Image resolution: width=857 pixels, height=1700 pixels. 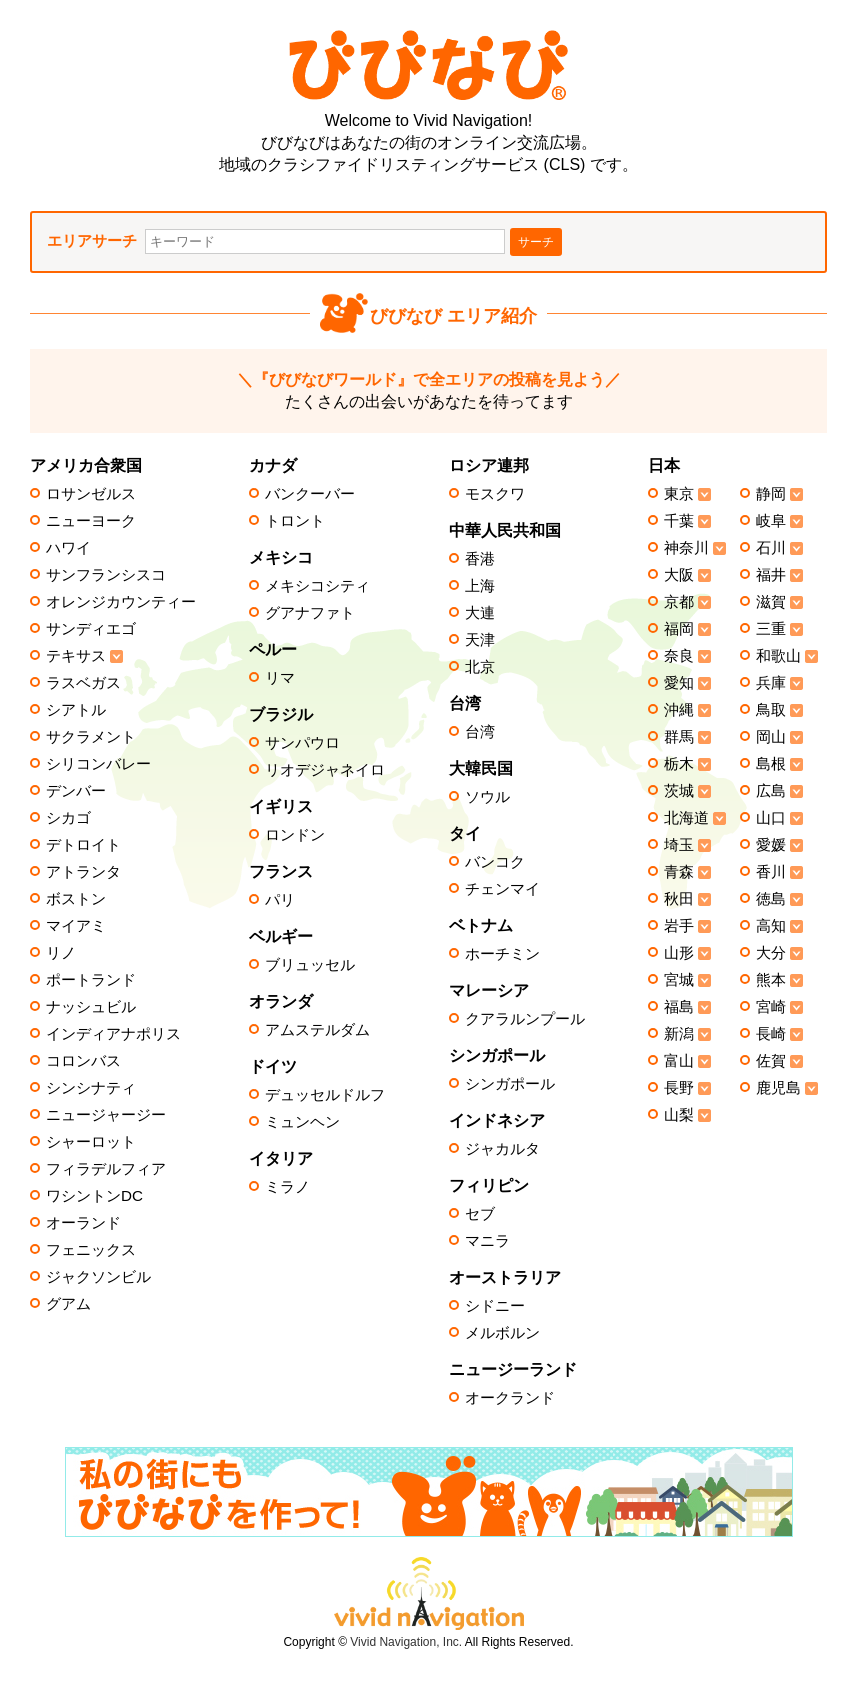 What do you see at coordinates (302, 743) in the screenshot?
I see `サンパウロ` at bounding box center [302, 743].